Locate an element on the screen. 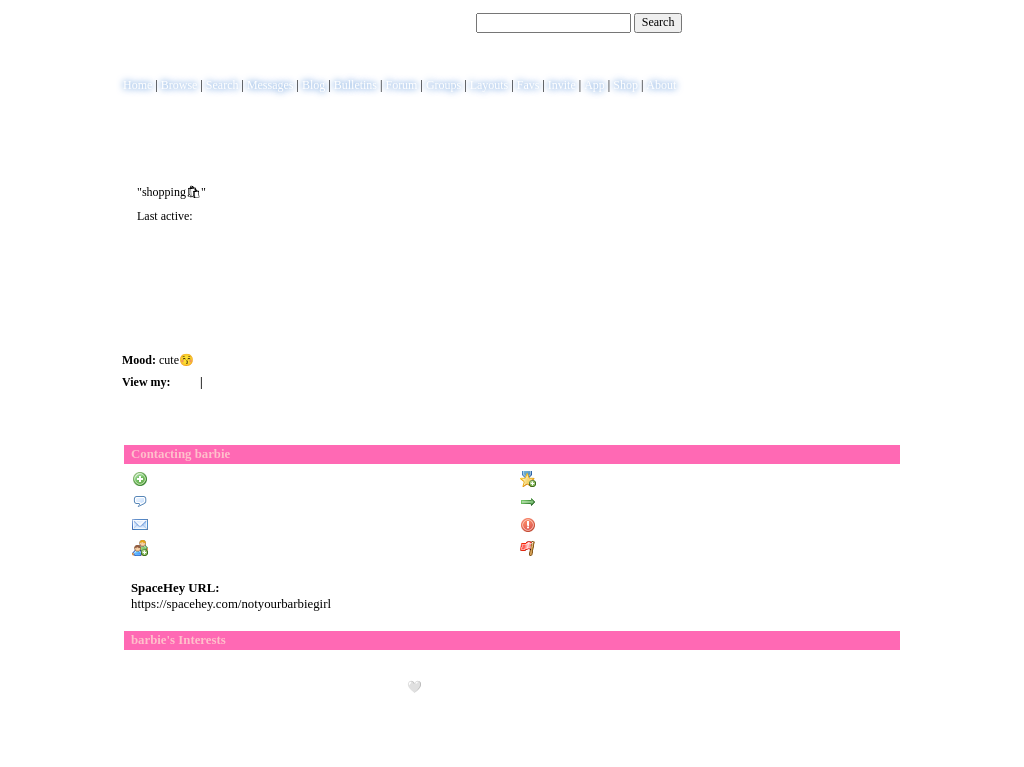 This screenshot has width=1024, height=767. Bulletins is located at coordinates (355, 85).